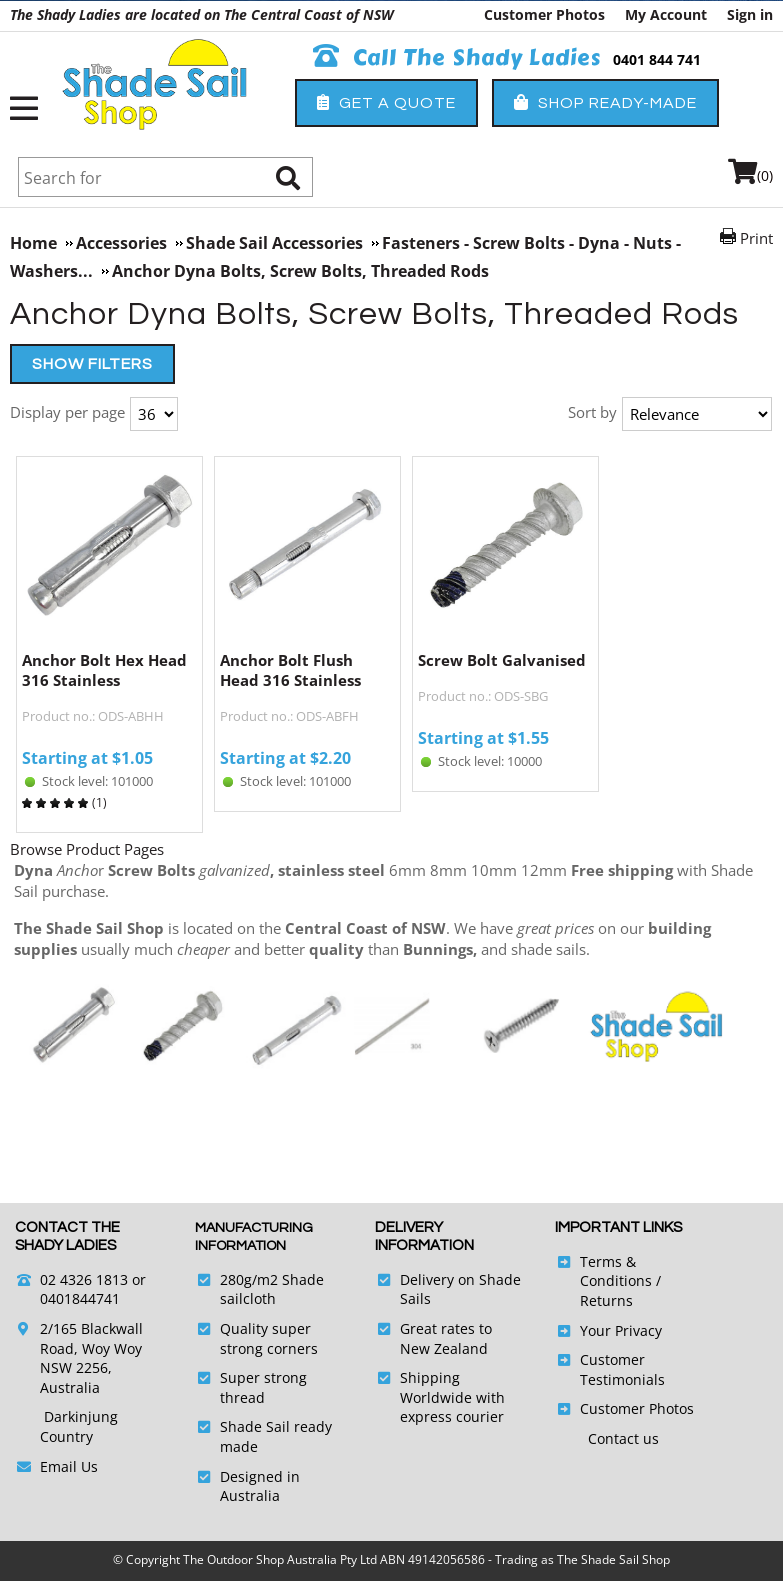 The image size is (783, 1581). Describe the element at coordinates (502, 660) in the screenshot. I see `Screw Bolt Galvanised` at that location.